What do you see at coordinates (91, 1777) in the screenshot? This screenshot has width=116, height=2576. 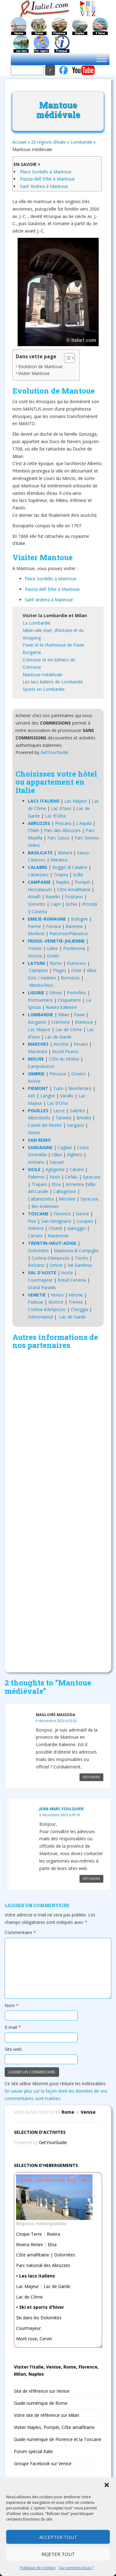 I see `Répondre [Répondre à Magloire Massoda]` at bounding box center [91, 1777].